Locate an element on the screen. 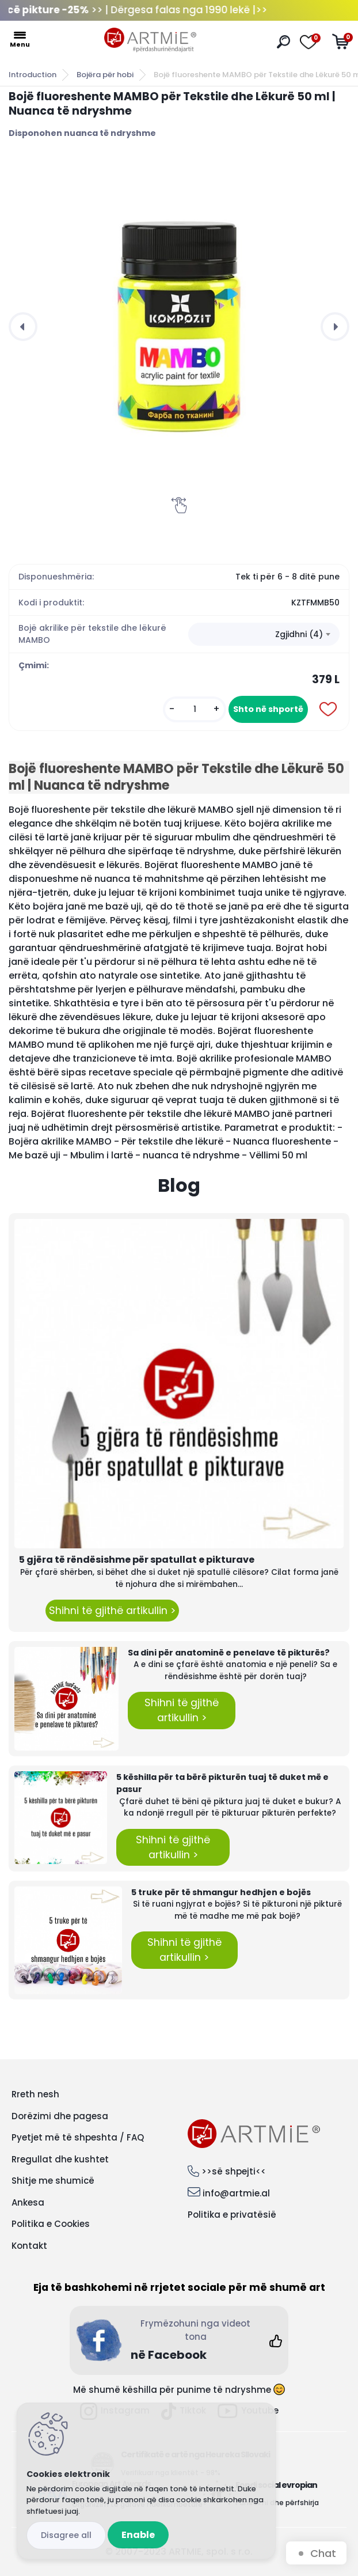  [search] is located at coordinates (283, 42).